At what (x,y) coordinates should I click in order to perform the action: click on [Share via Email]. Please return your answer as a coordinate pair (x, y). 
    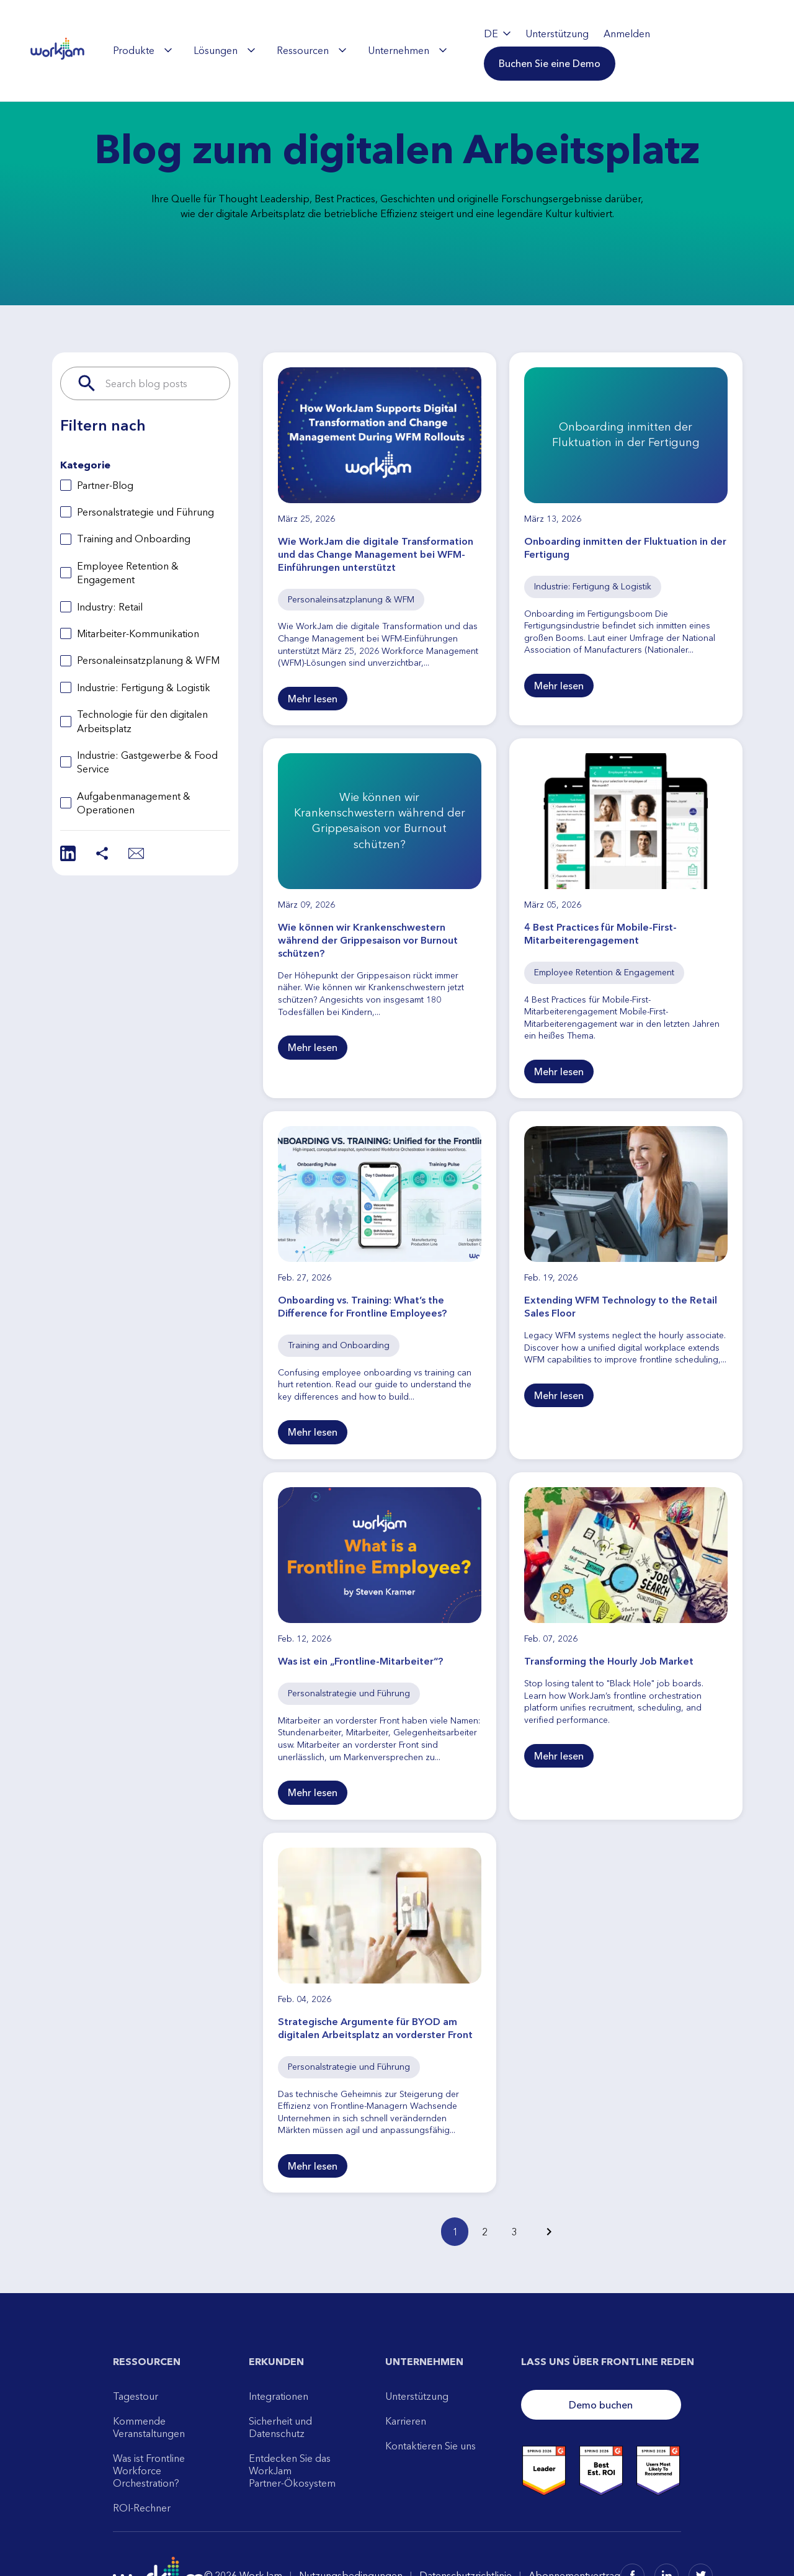
    Looking at the image, I should click on (136, 853).